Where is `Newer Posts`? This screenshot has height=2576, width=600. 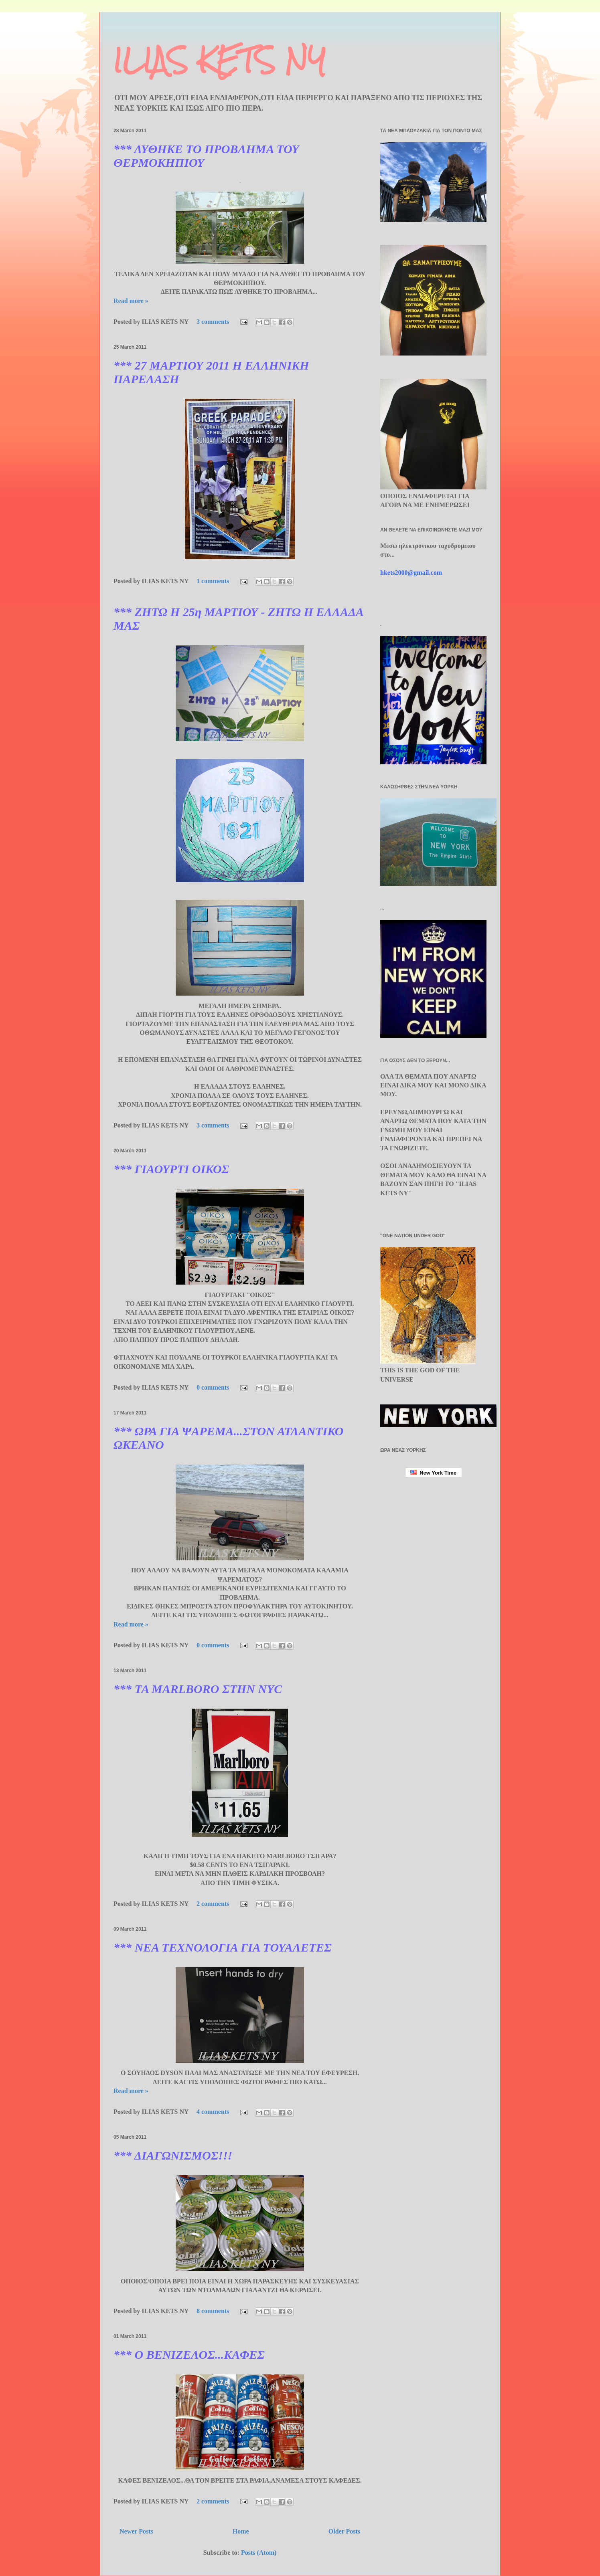 Newer Posts is located at coordinates (136, 2531).